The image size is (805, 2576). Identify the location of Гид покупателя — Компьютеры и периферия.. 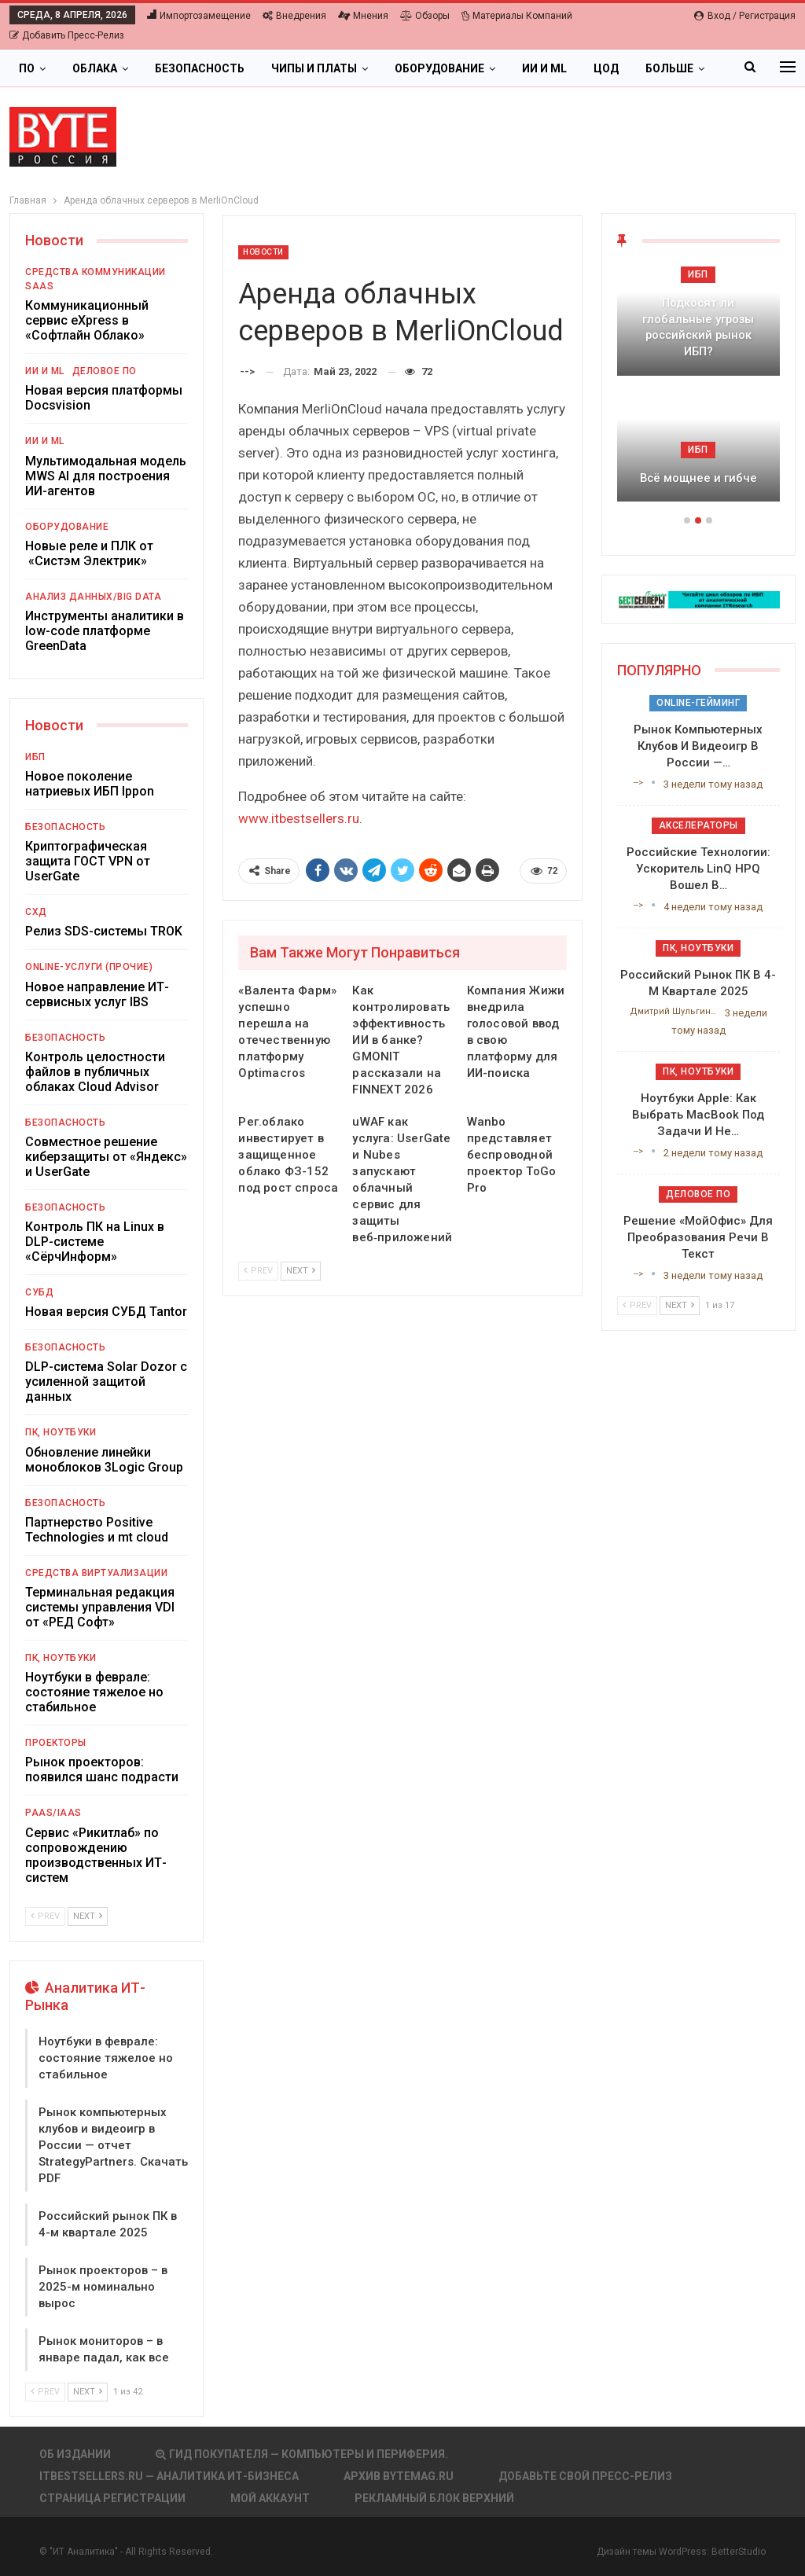
(302, 2454).